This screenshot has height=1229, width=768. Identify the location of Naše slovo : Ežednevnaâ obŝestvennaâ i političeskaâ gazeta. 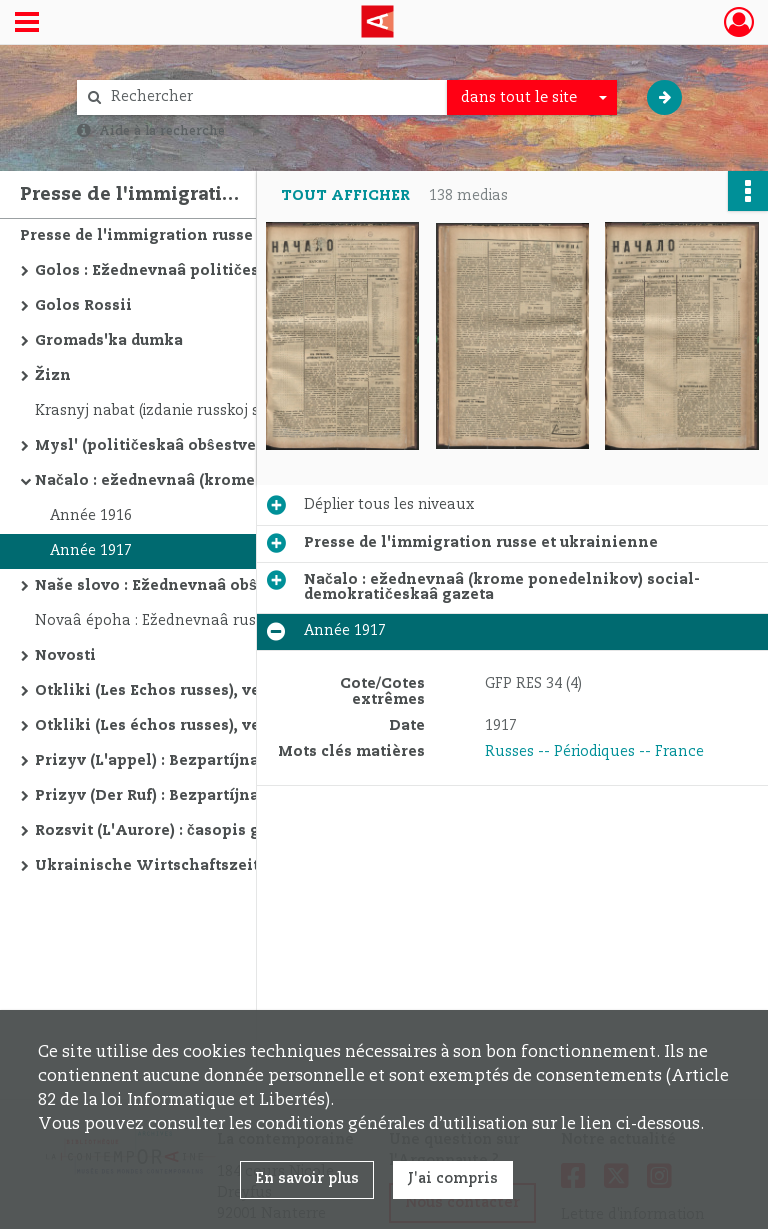
(235, 586).